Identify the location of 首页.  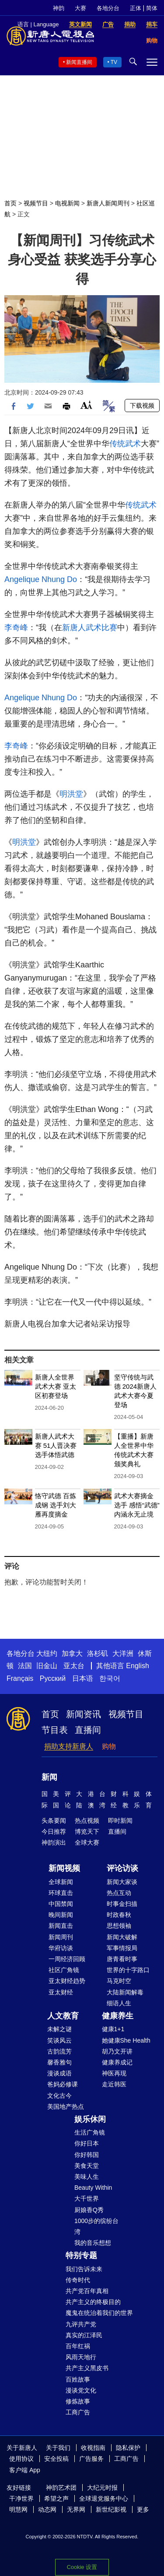
(10, 203).